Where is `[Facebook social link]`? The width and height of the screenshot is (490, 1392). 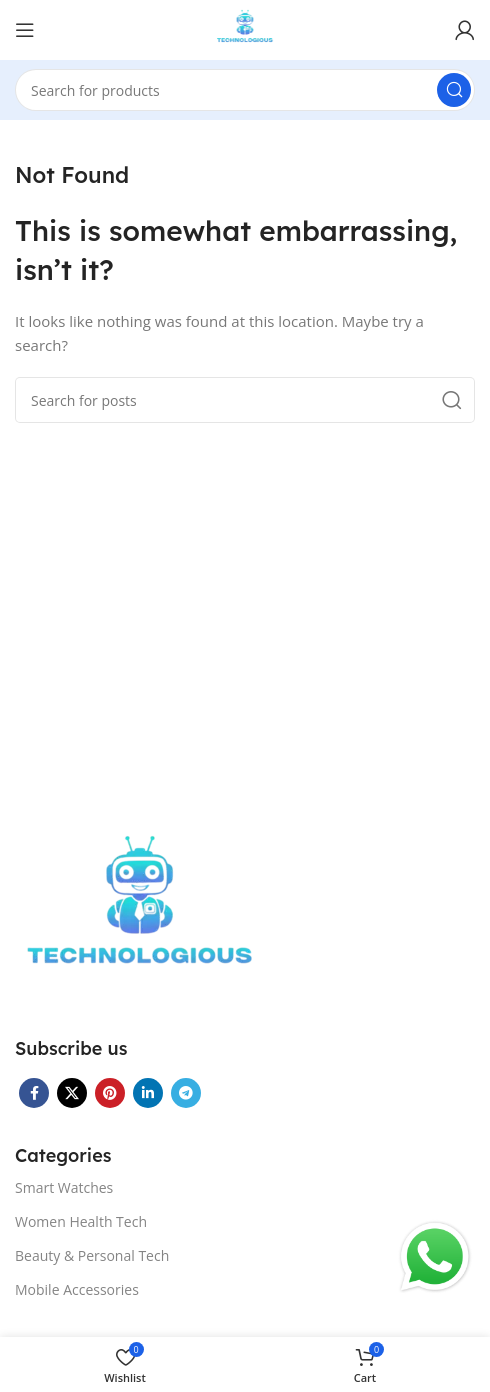 [Facebook social link] is located at coordinates (34, 1093).